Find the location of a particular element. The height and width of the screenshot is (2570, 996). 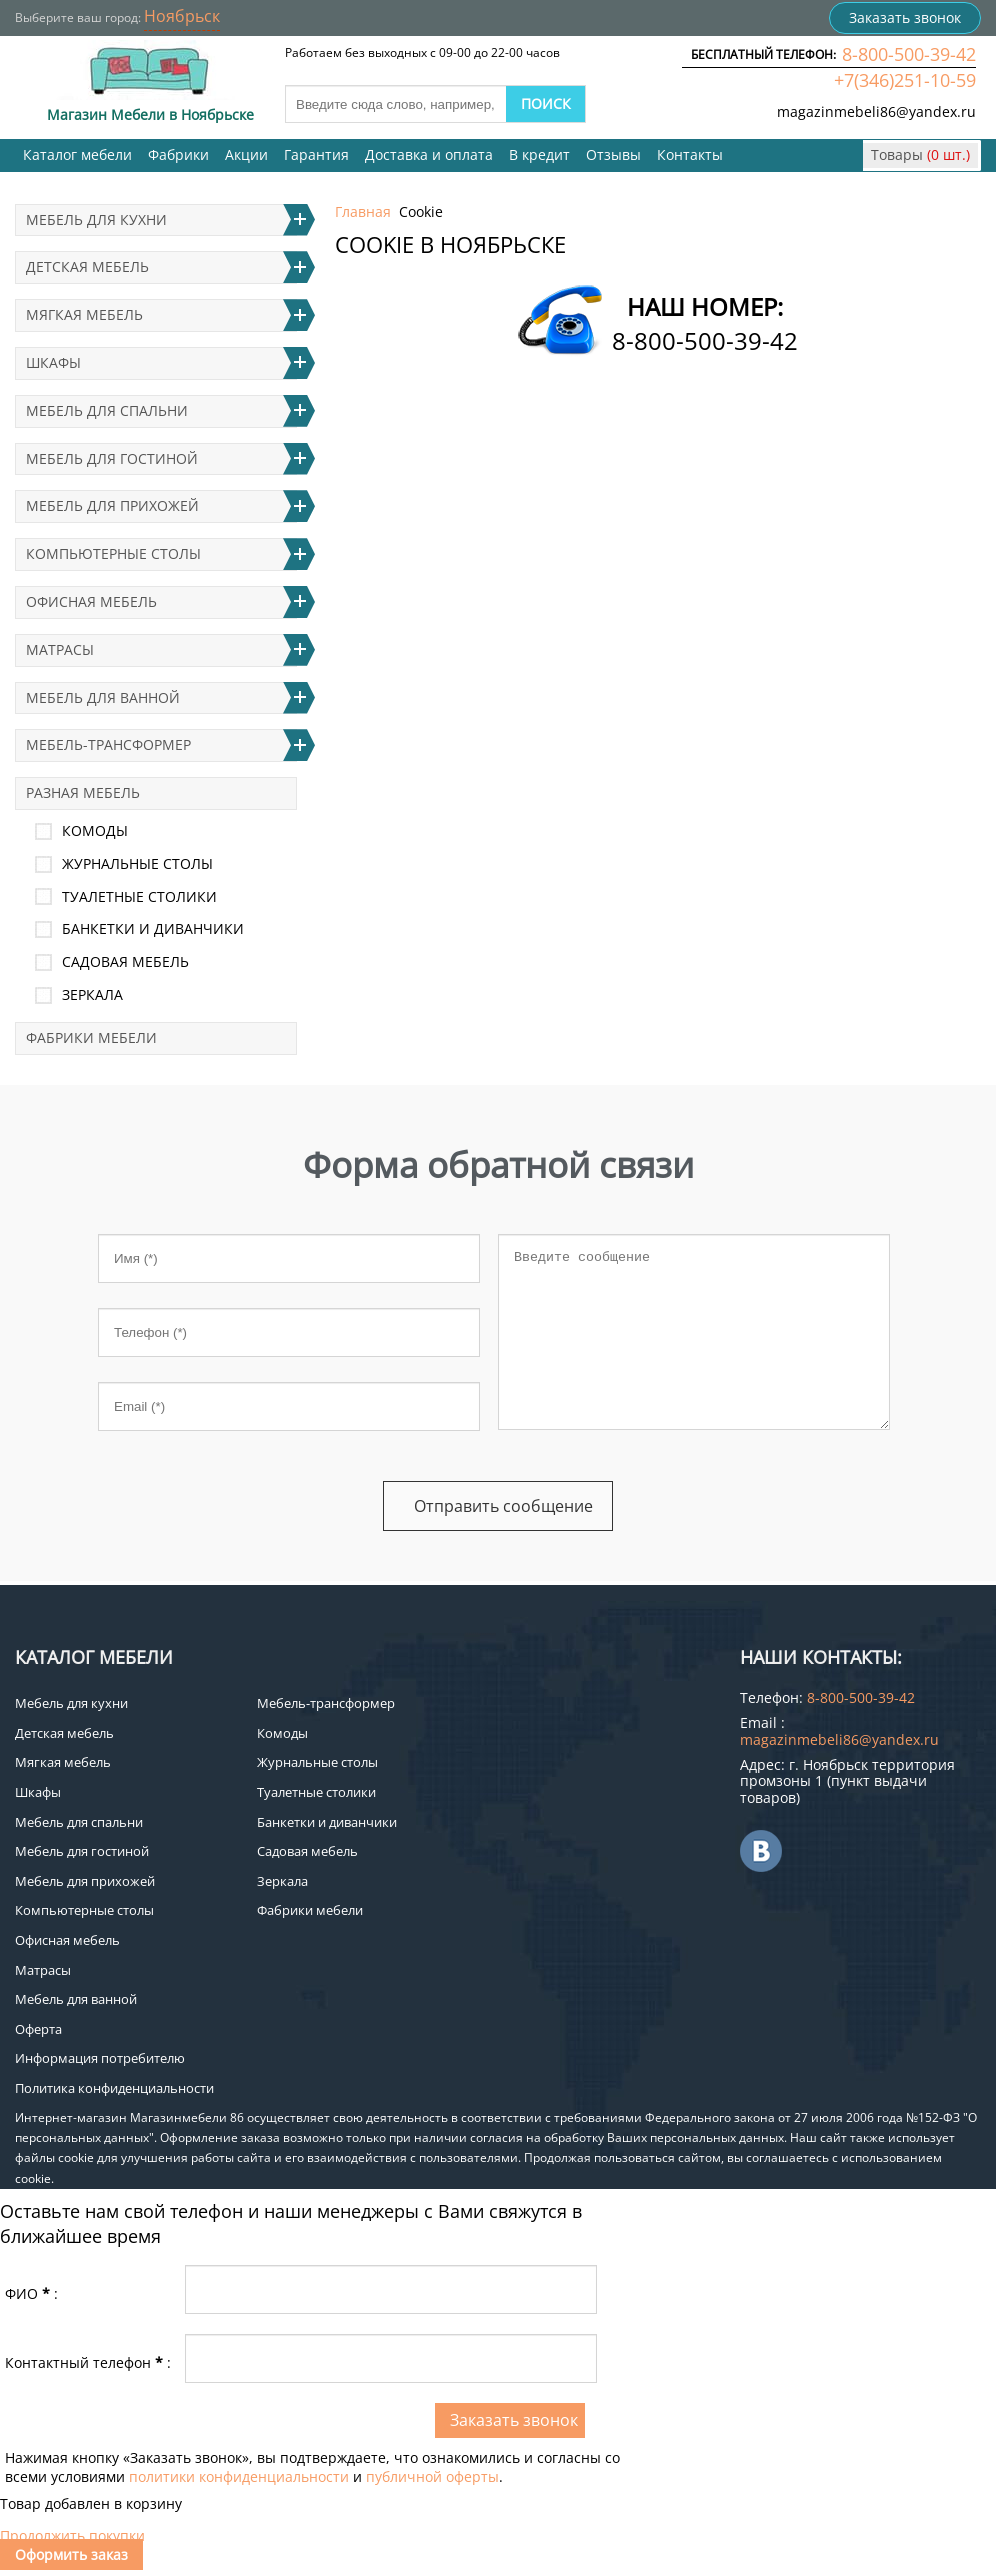

Детская мебель is located at coordinates (87, 266).